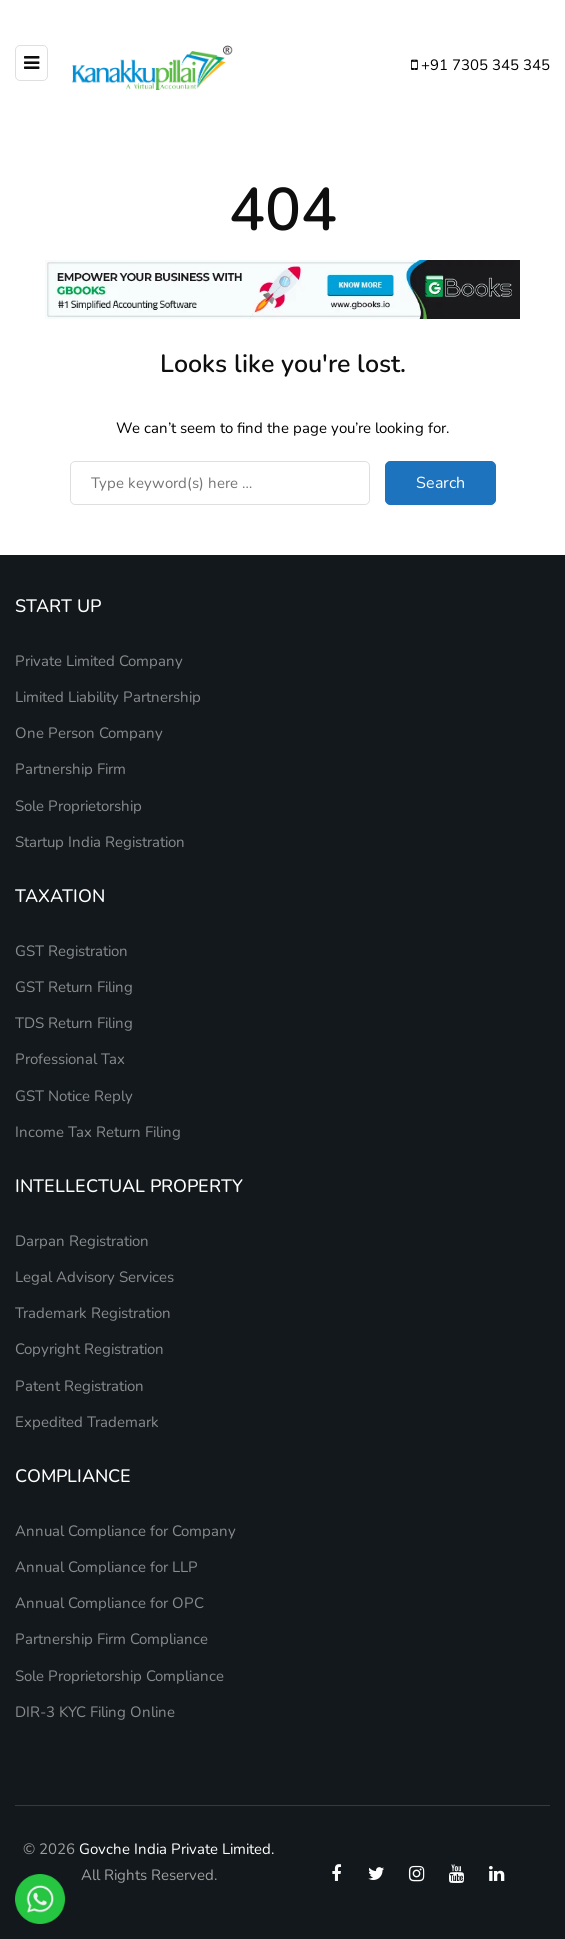 The image size is (565, 1939). I want to click on GST Notice Reply, so click(74, 1096).